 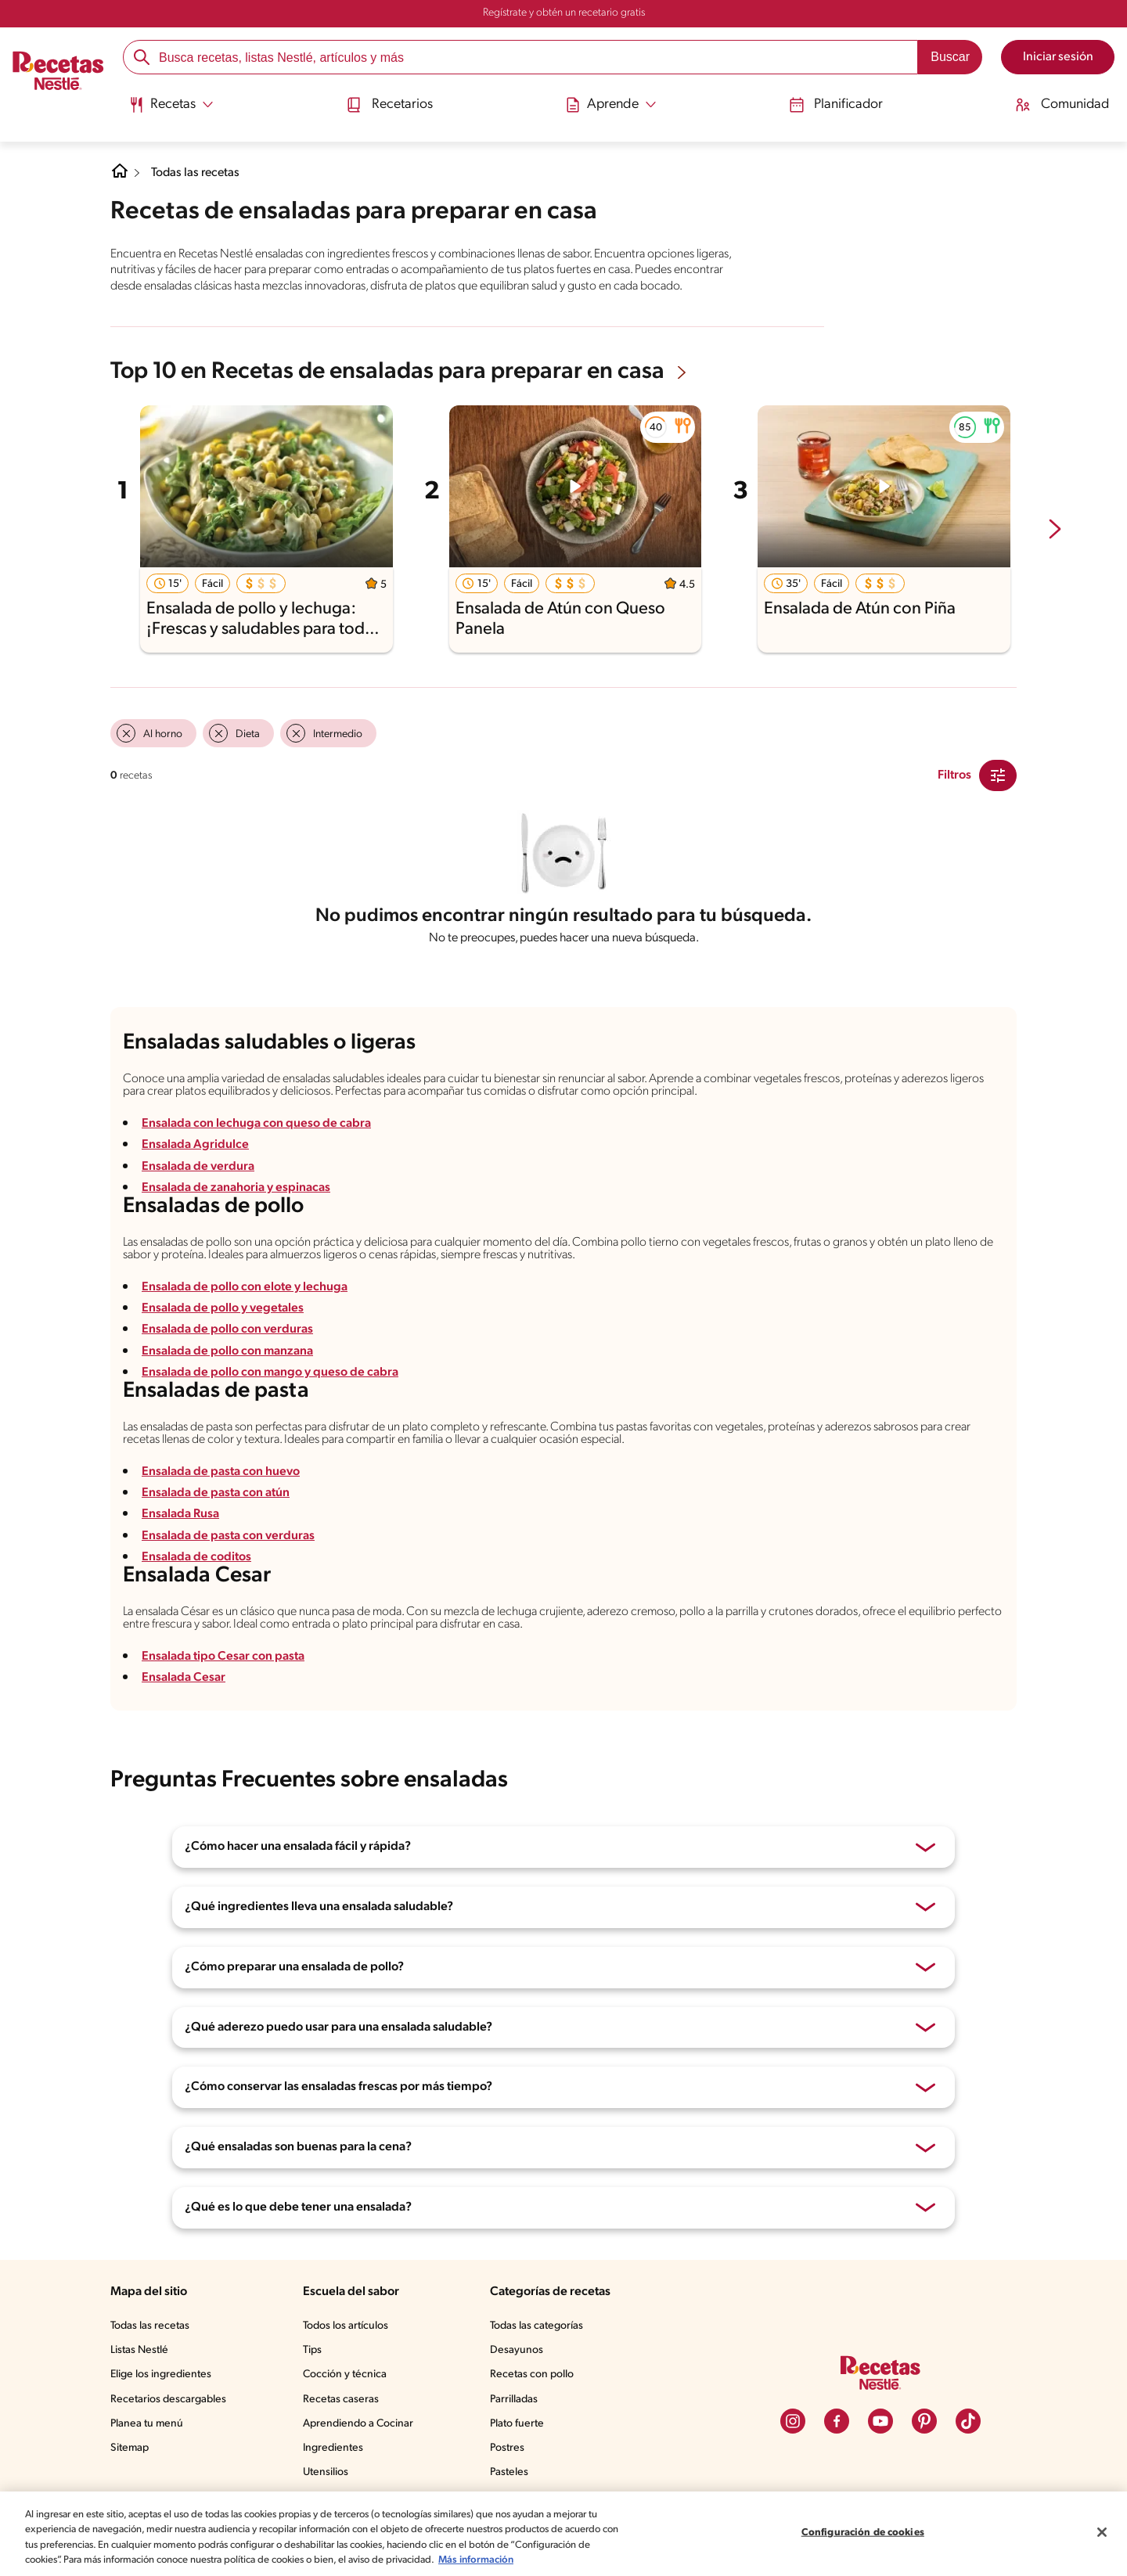 I want to click on Todas las categorías, so click(x=536, y=2326).